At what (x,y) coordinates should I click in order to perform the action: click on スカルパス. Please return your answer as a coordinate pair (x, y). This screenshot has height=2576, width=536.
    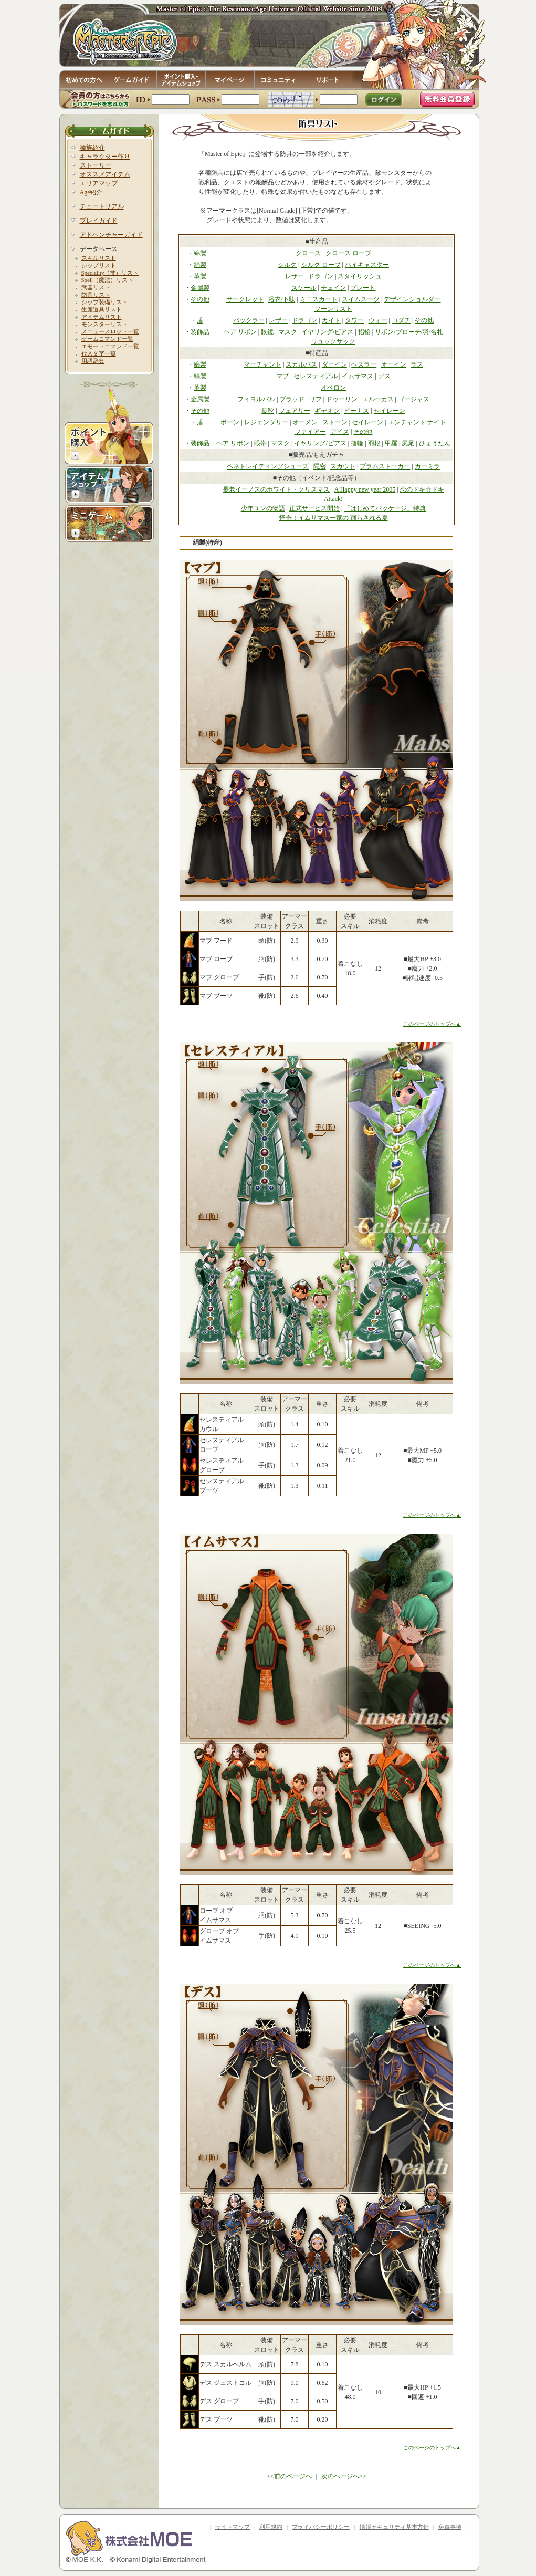
    Looking at the image, I should click on (301, 364).